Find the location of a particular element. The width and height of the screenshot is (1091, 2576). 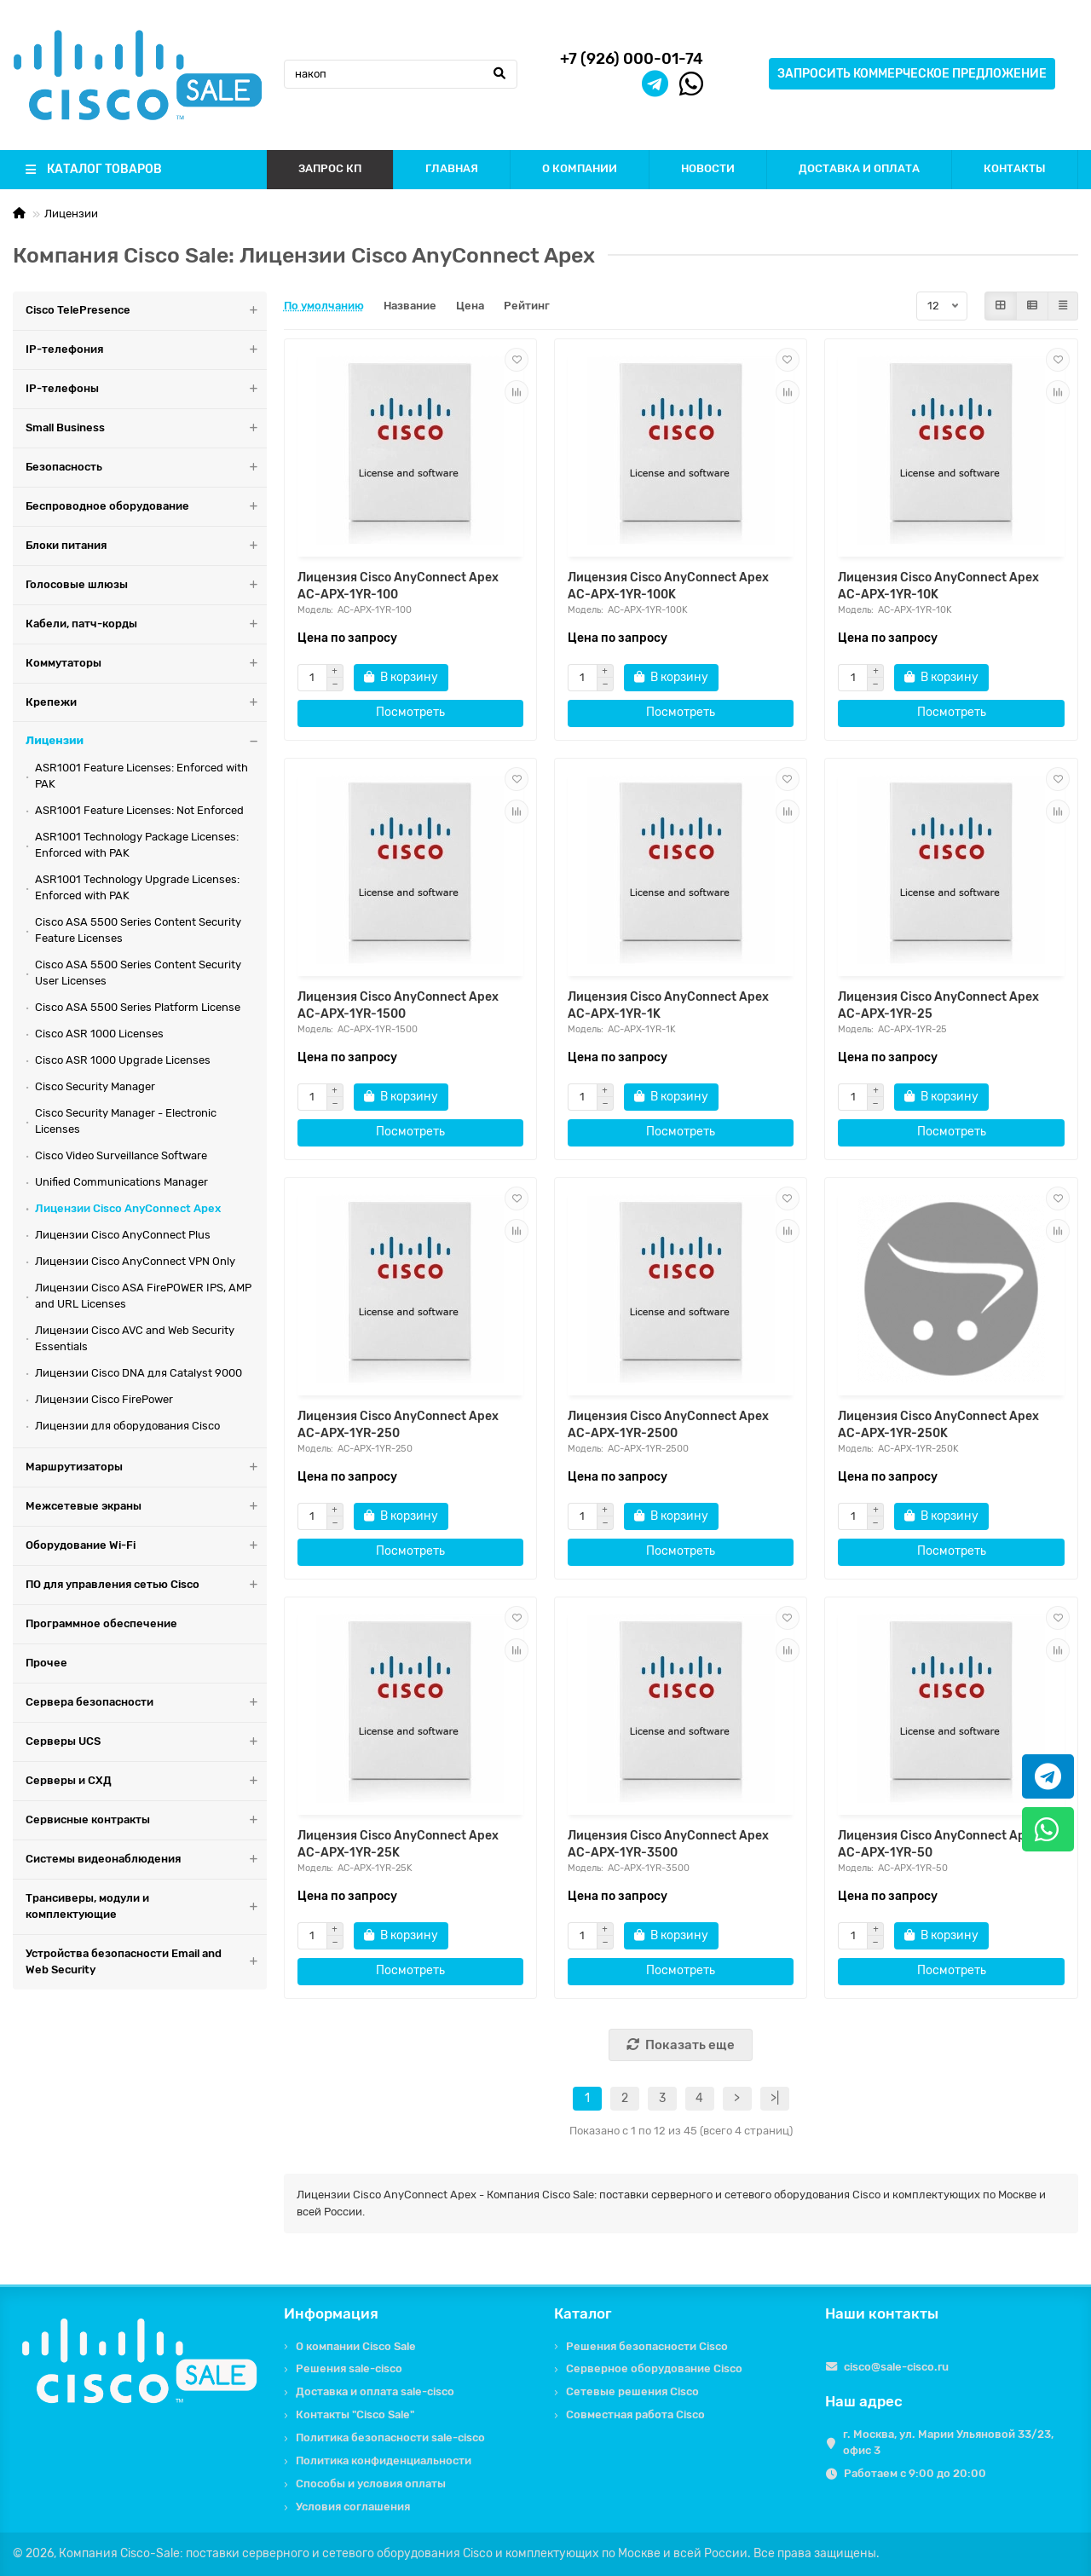

Лицензии Cisco AnyConnect Apex is located at coordinates (128, 1208).